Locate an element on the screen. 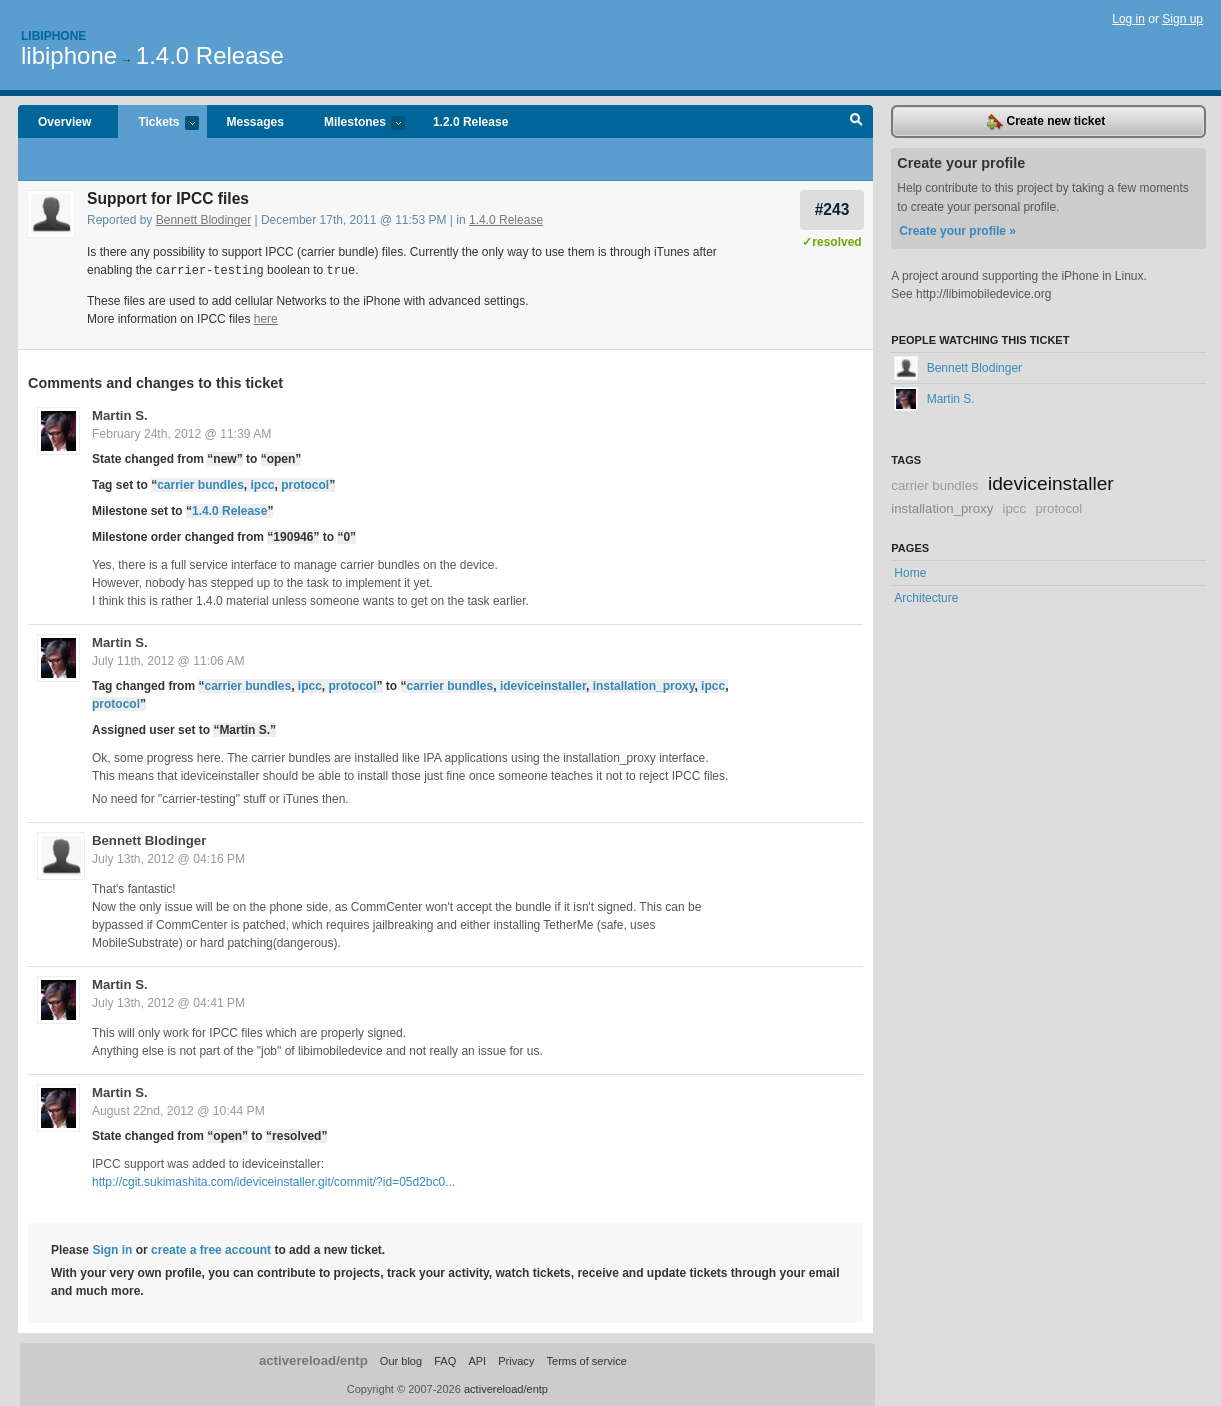 The width and height of the screenshot is (1221, 1406). activereload/entp is located at coordinates (313, 1359).